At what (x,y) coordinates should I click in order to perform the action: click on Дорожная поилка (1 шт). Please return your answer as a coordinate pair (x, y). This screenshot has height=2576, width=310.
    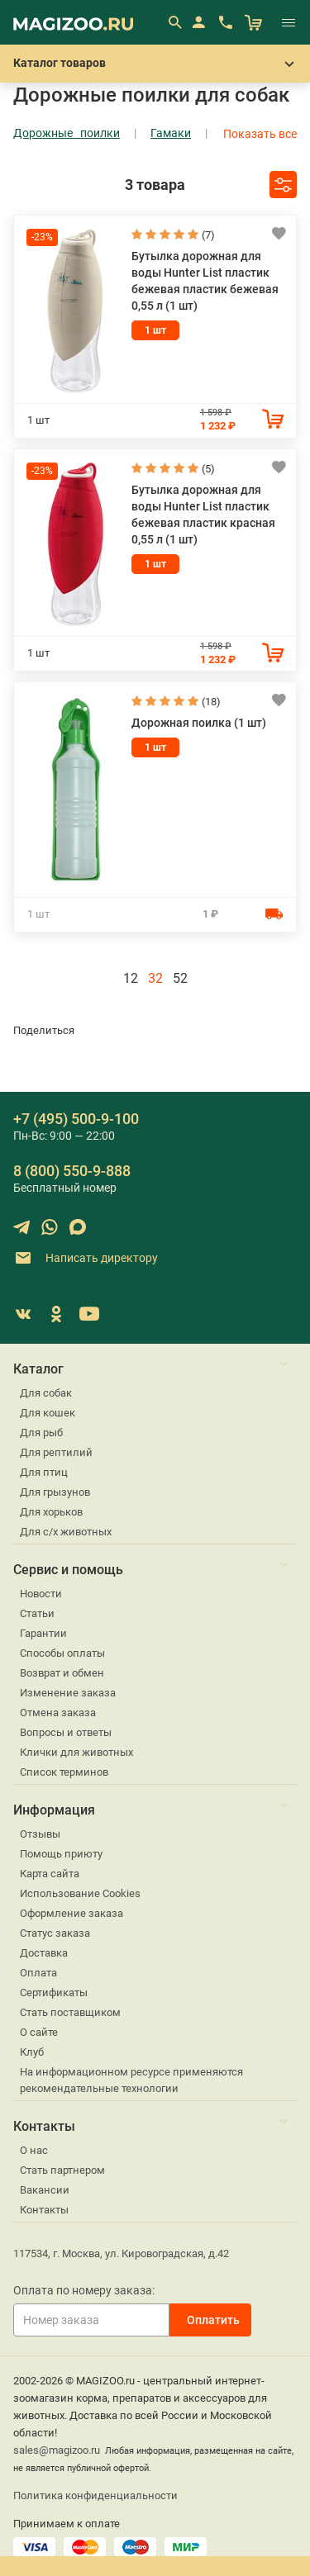
    Looking at the image, I should click on (198, 722).